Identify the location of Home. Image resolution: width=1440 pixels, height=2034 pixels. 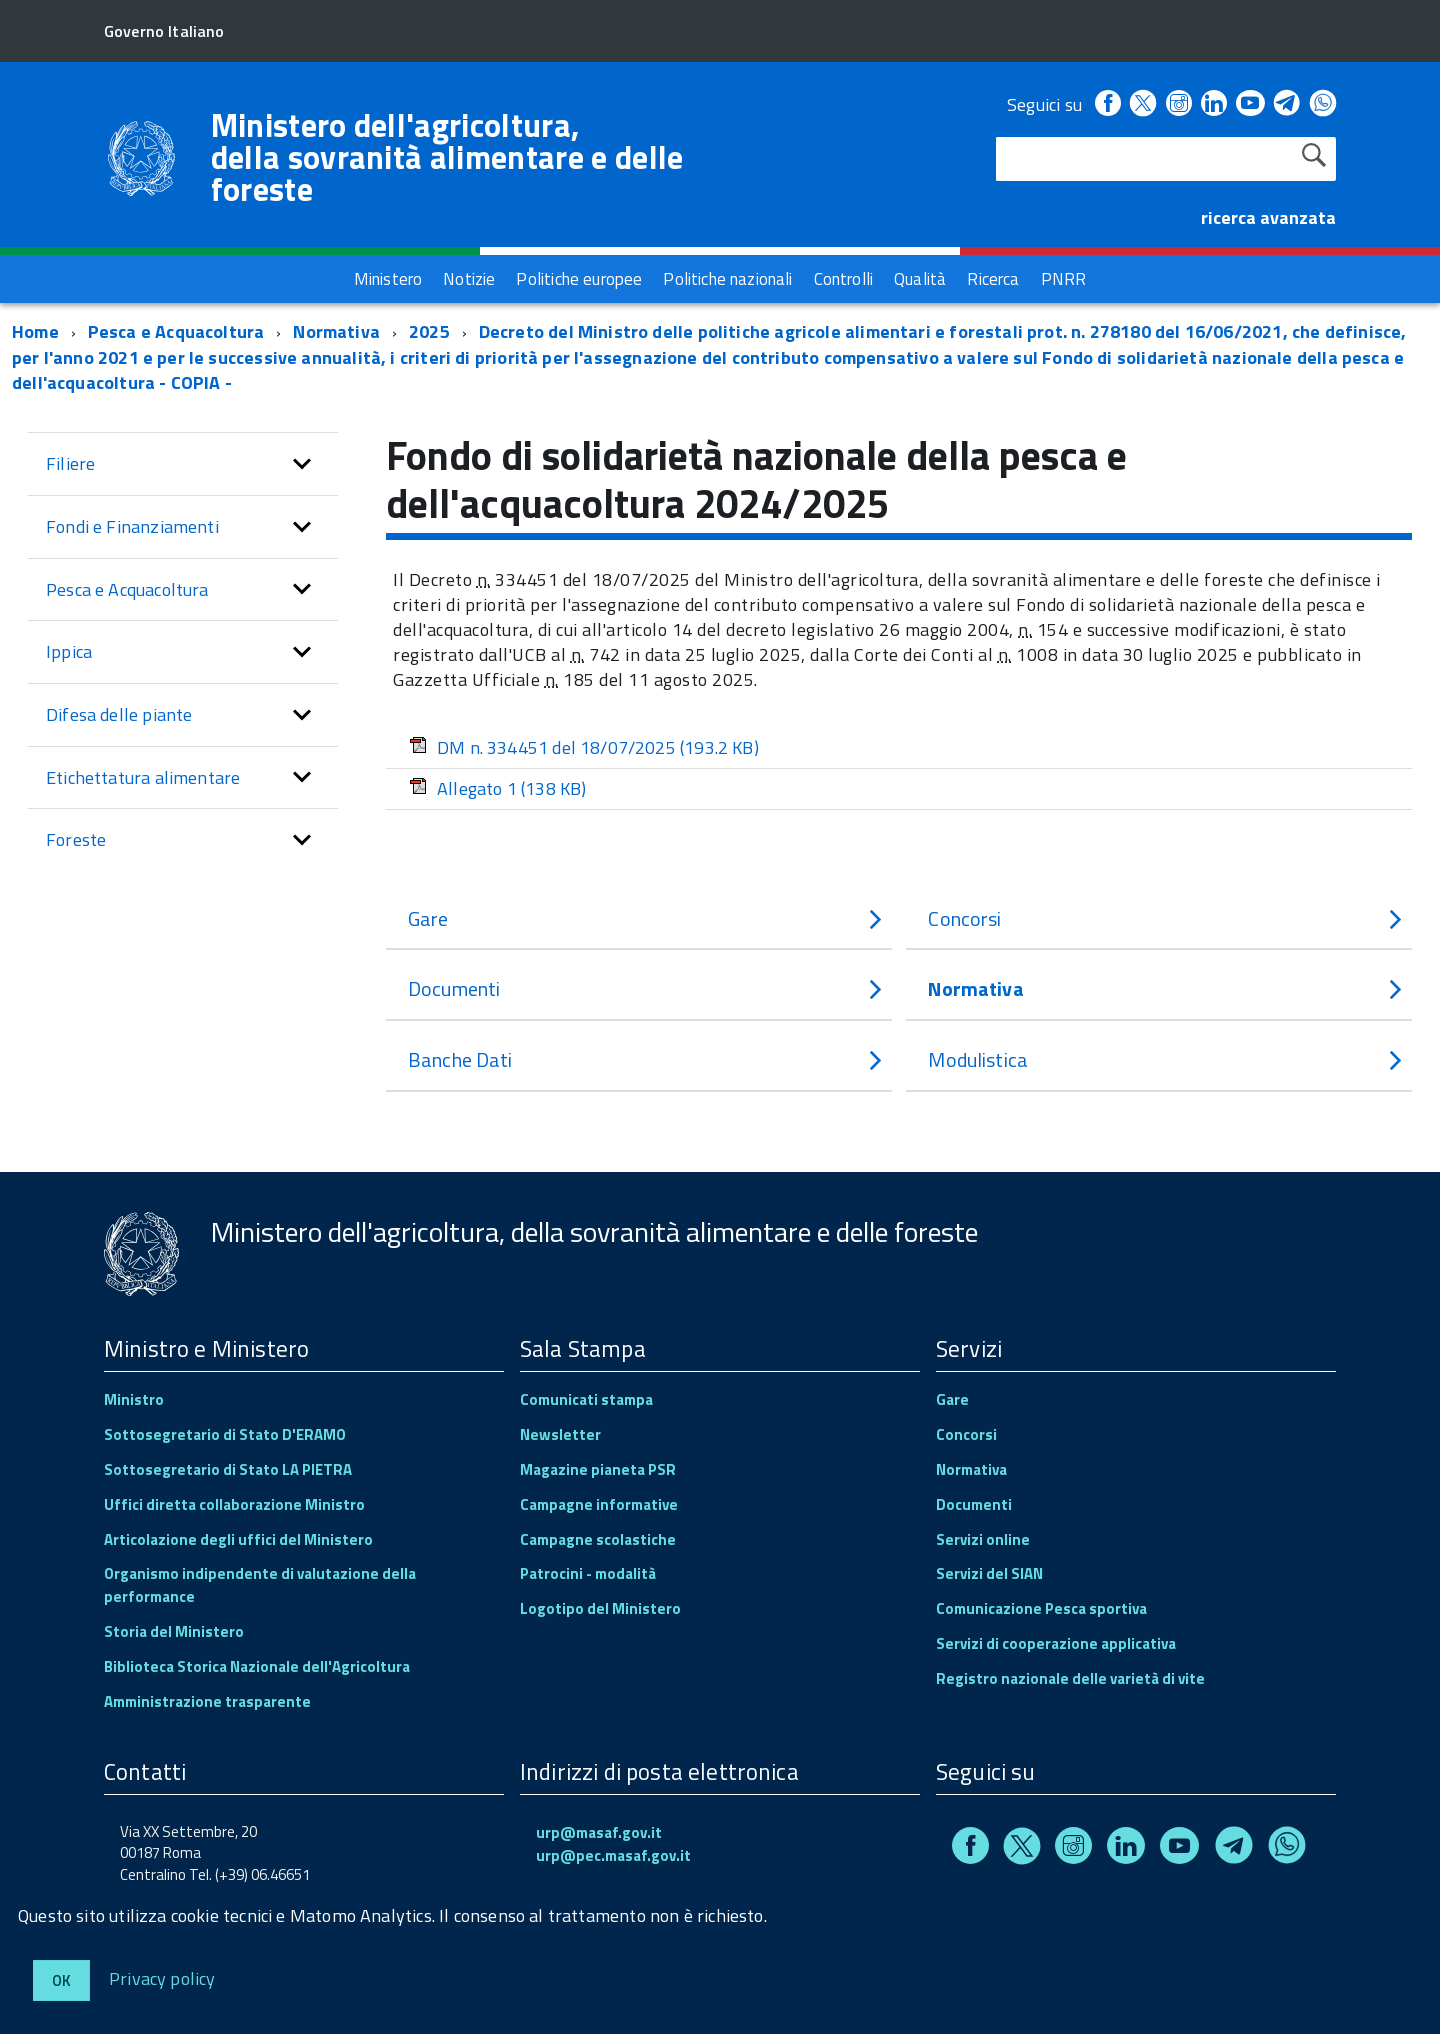
(35, 331).